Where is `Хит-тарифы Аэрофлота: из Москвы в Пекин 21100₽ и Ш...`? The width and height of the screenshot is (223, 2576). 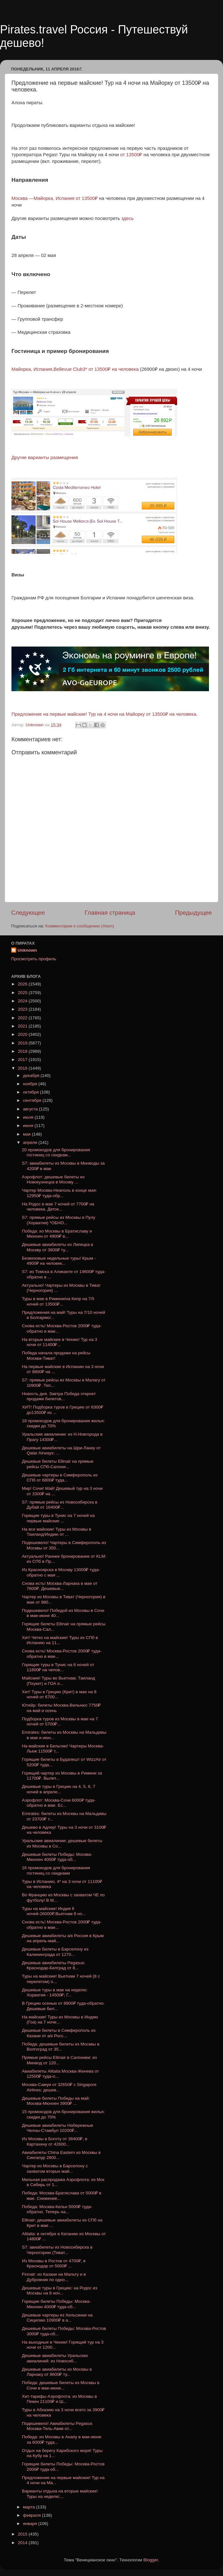 Хит-тарифы Аэрофлота: из Москвы в Пекин 21100₽ и Ш... is located at coordinates (59, 2399).